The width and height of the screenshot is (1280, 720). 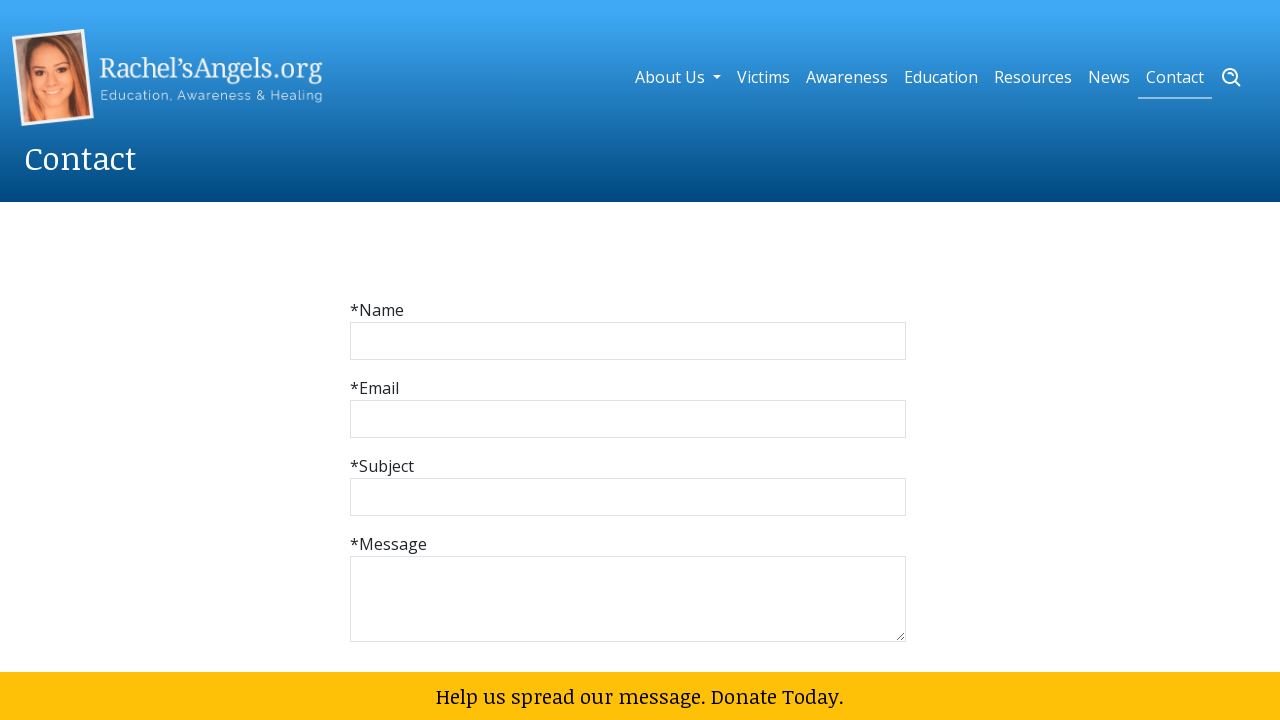 What do you see at coordinates (374, 388) in the screenshot?
I see `*Email` at bounding box center [374, 388].